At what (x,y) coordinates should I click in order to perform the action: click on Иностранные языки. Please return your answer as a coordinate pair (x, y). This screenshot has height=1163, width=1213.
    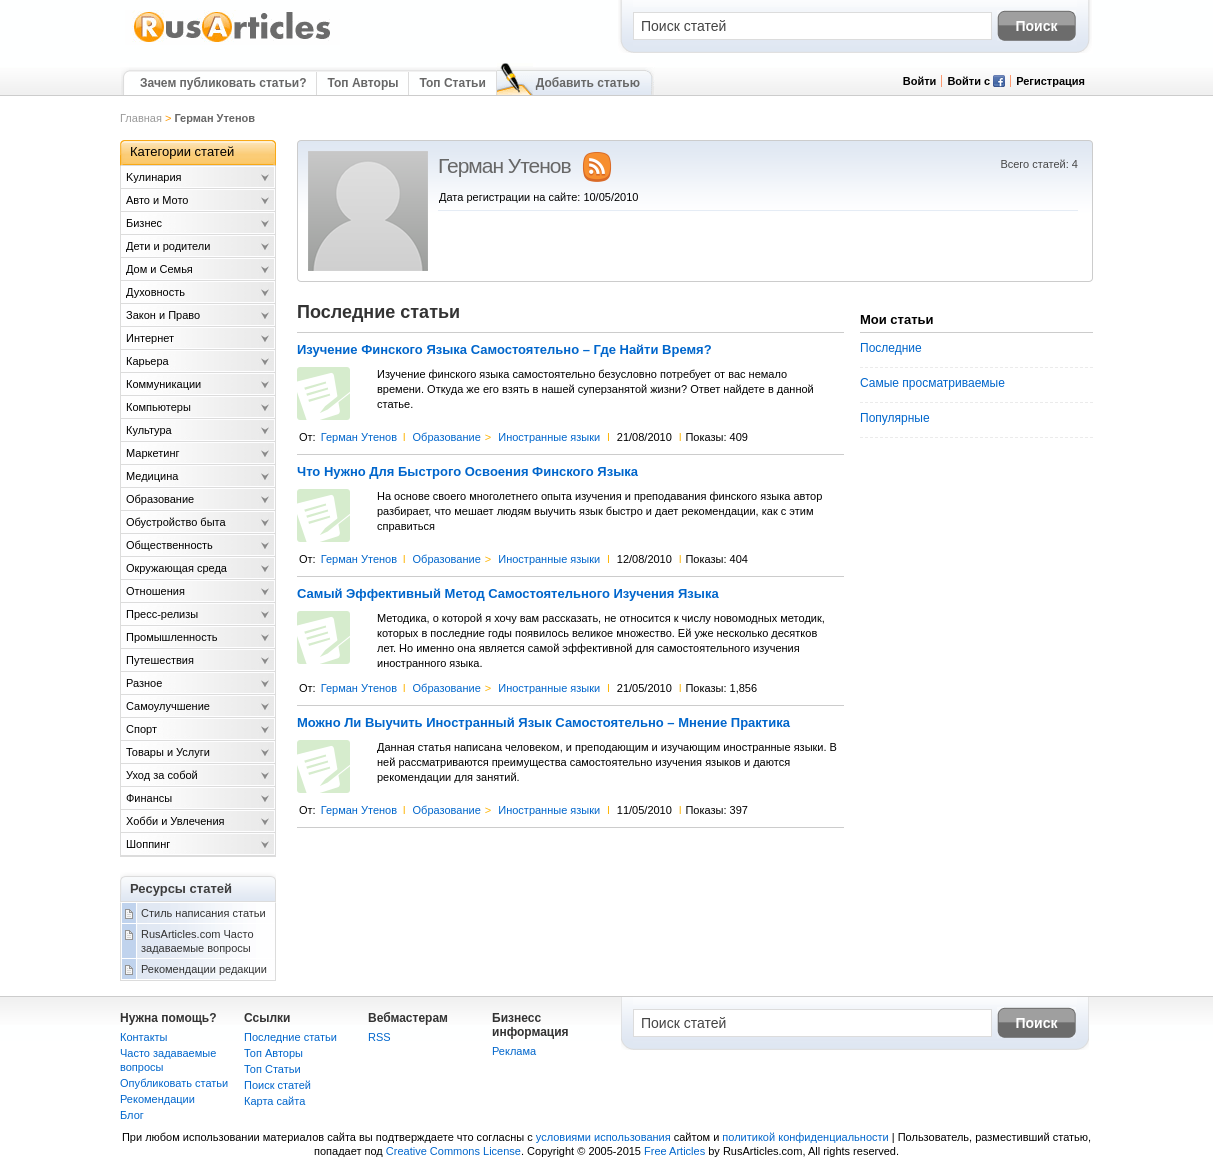
    Looking at the image, I should click on (549, 437).